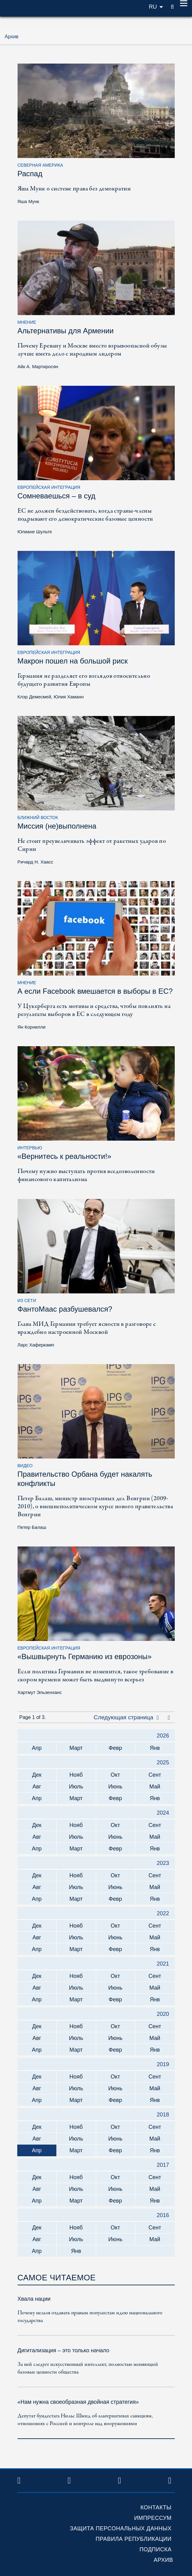 Image resolution: width=192 pixels, height=2576 pixels. What do you see at coordinates (121, 2528) in the screenshot?
I see `Защита персональных данных` at bounding box center [121, 2528].